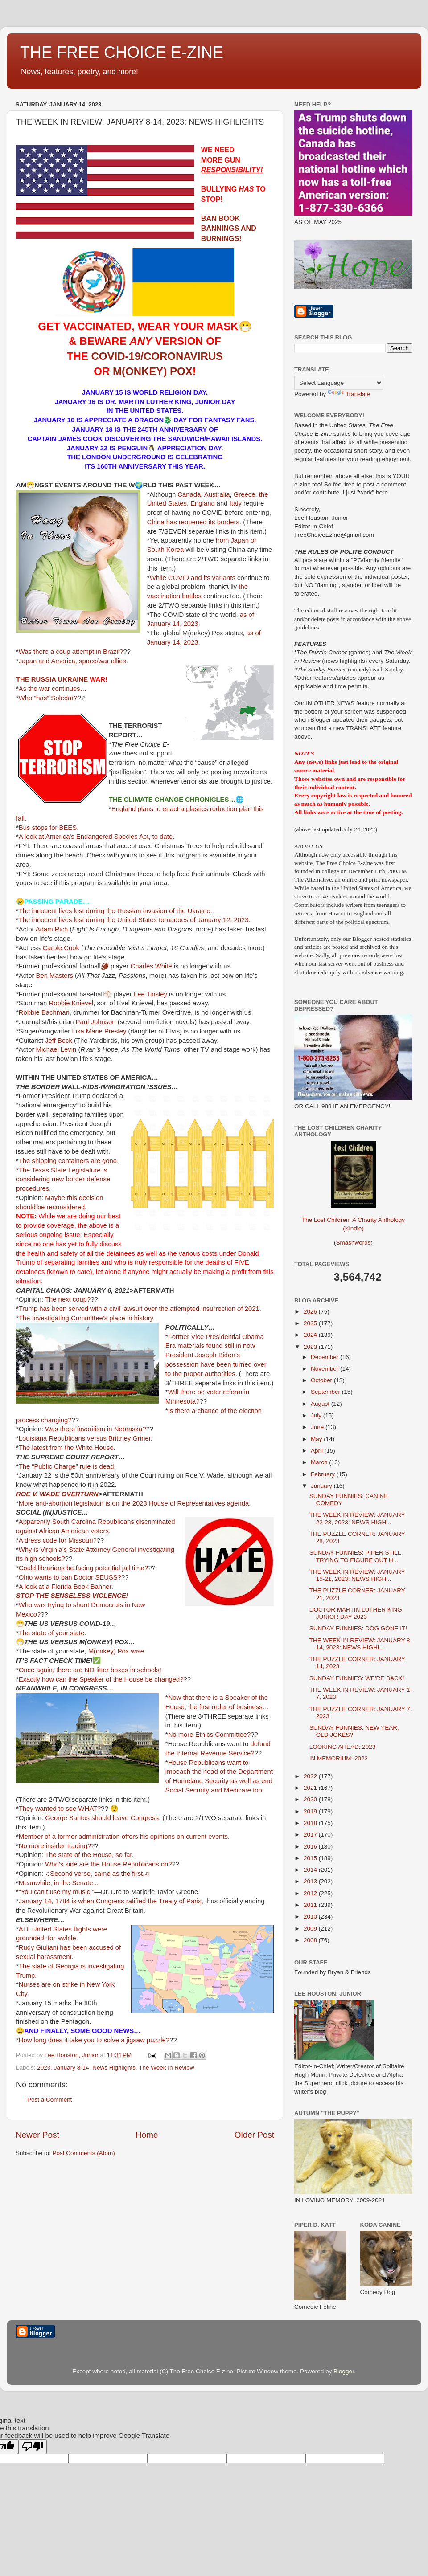  What do you see at coordinates (311, 1869) in the screenshot?
I see `2014` at bounding box center [311, 1869].